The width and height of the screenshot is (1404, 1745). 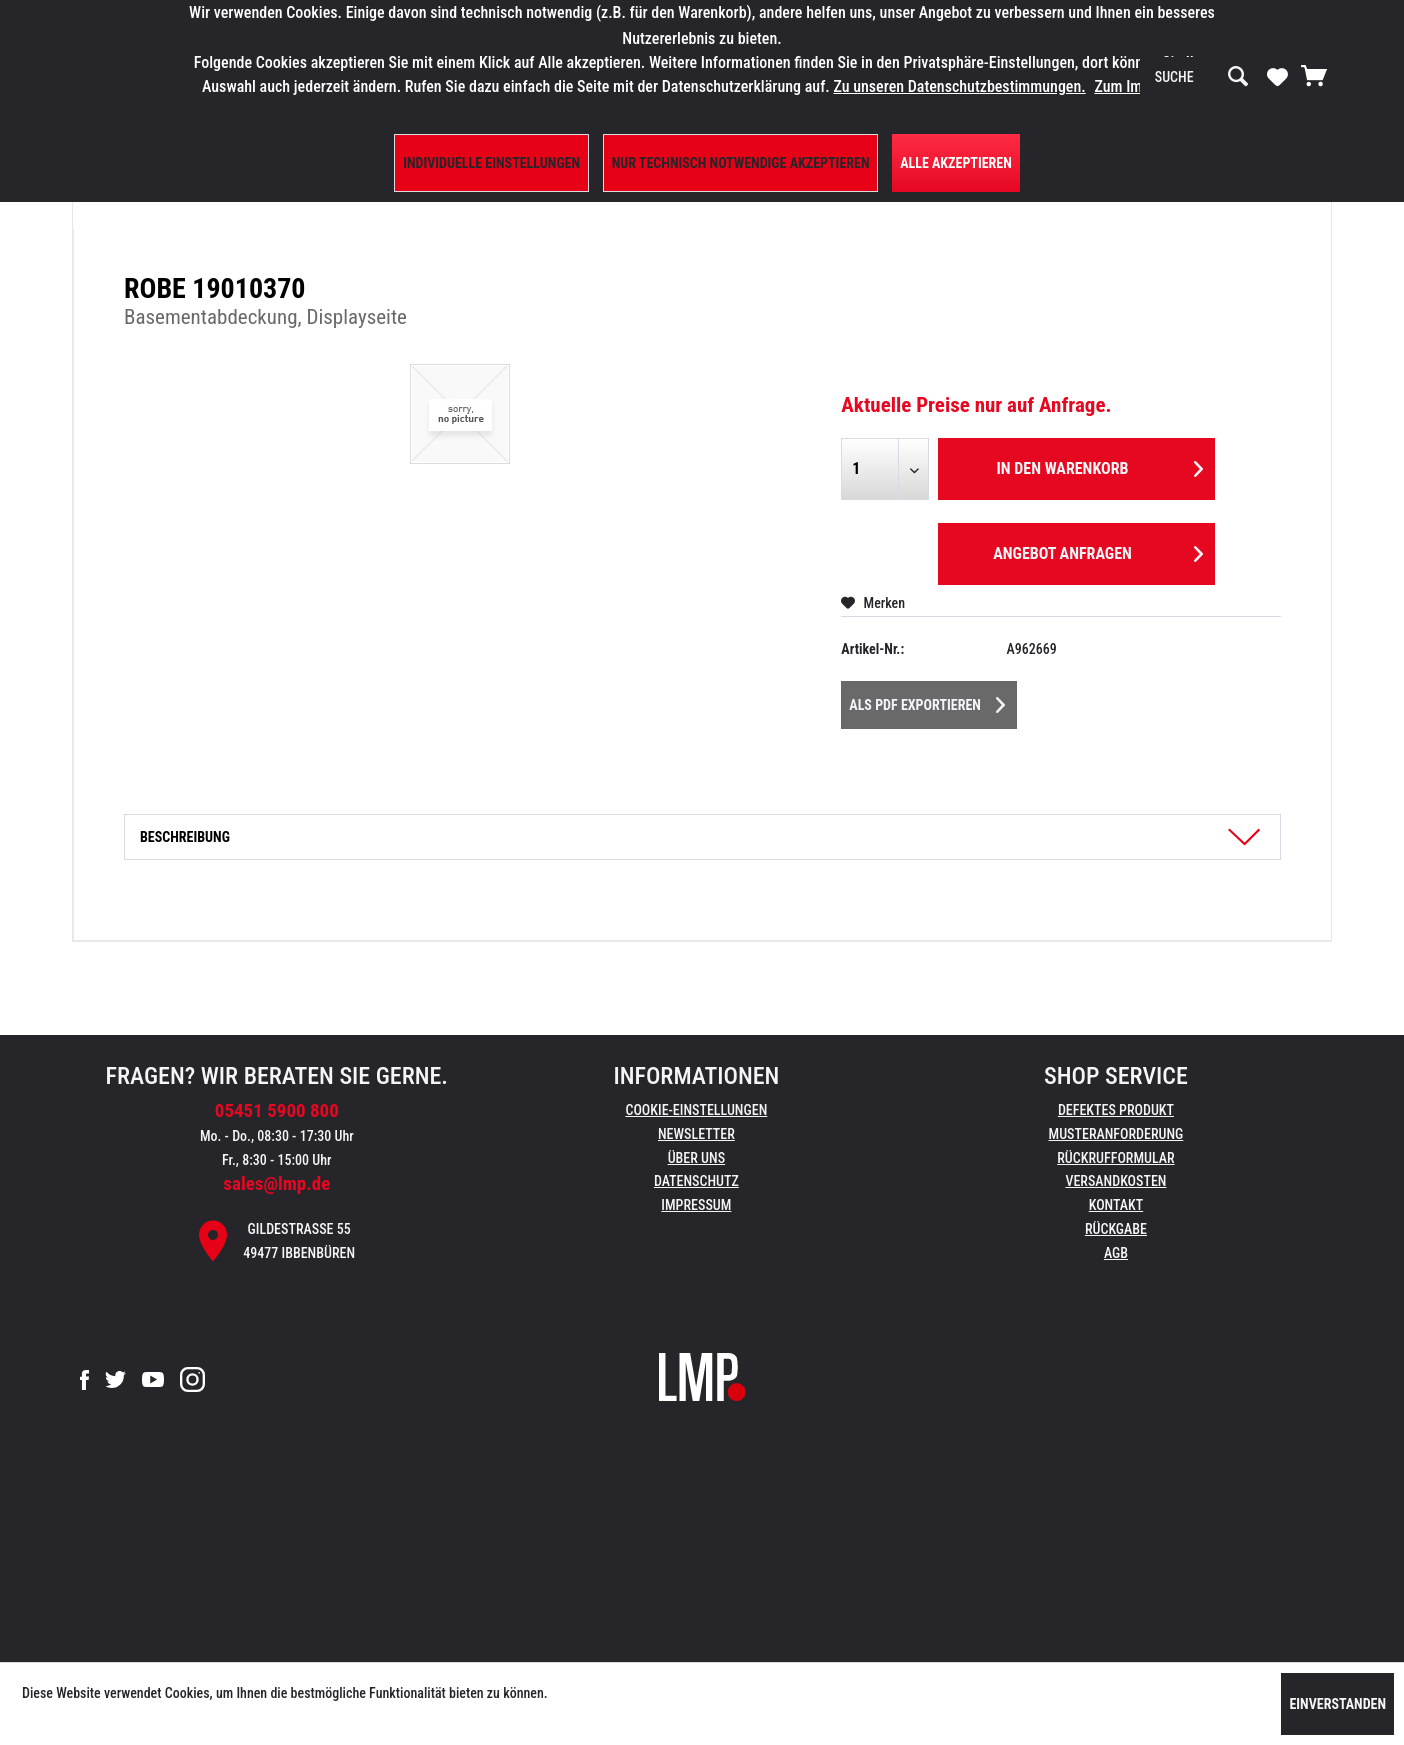 I want to click on Datenschutz, so click(x=696, y=1181).